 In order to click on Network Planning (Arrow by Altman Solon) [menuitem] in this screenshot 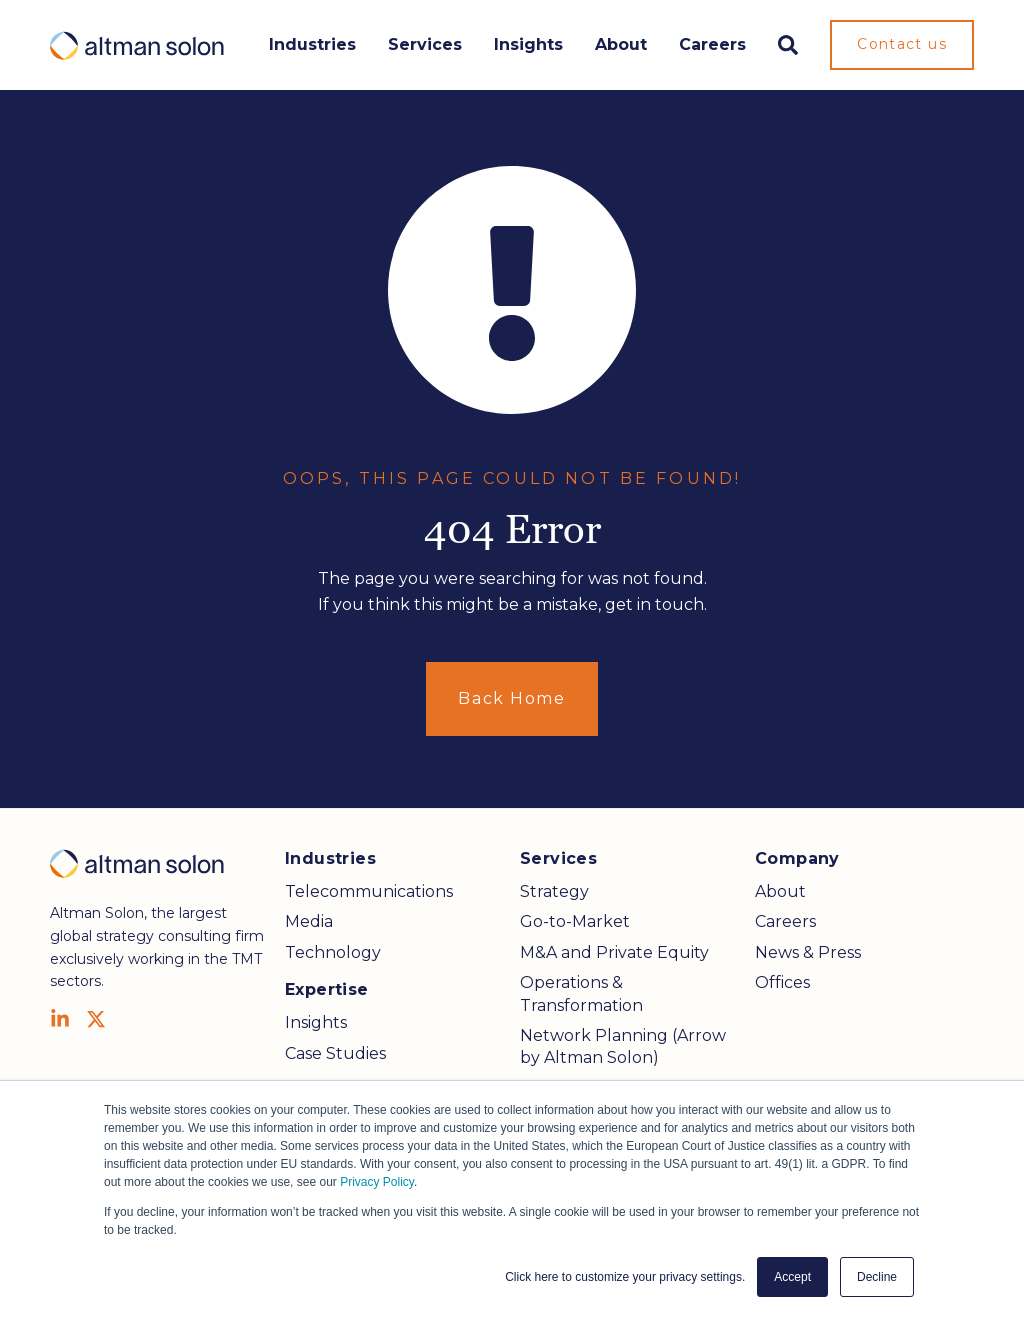, I will do `click(623, 1046)`.